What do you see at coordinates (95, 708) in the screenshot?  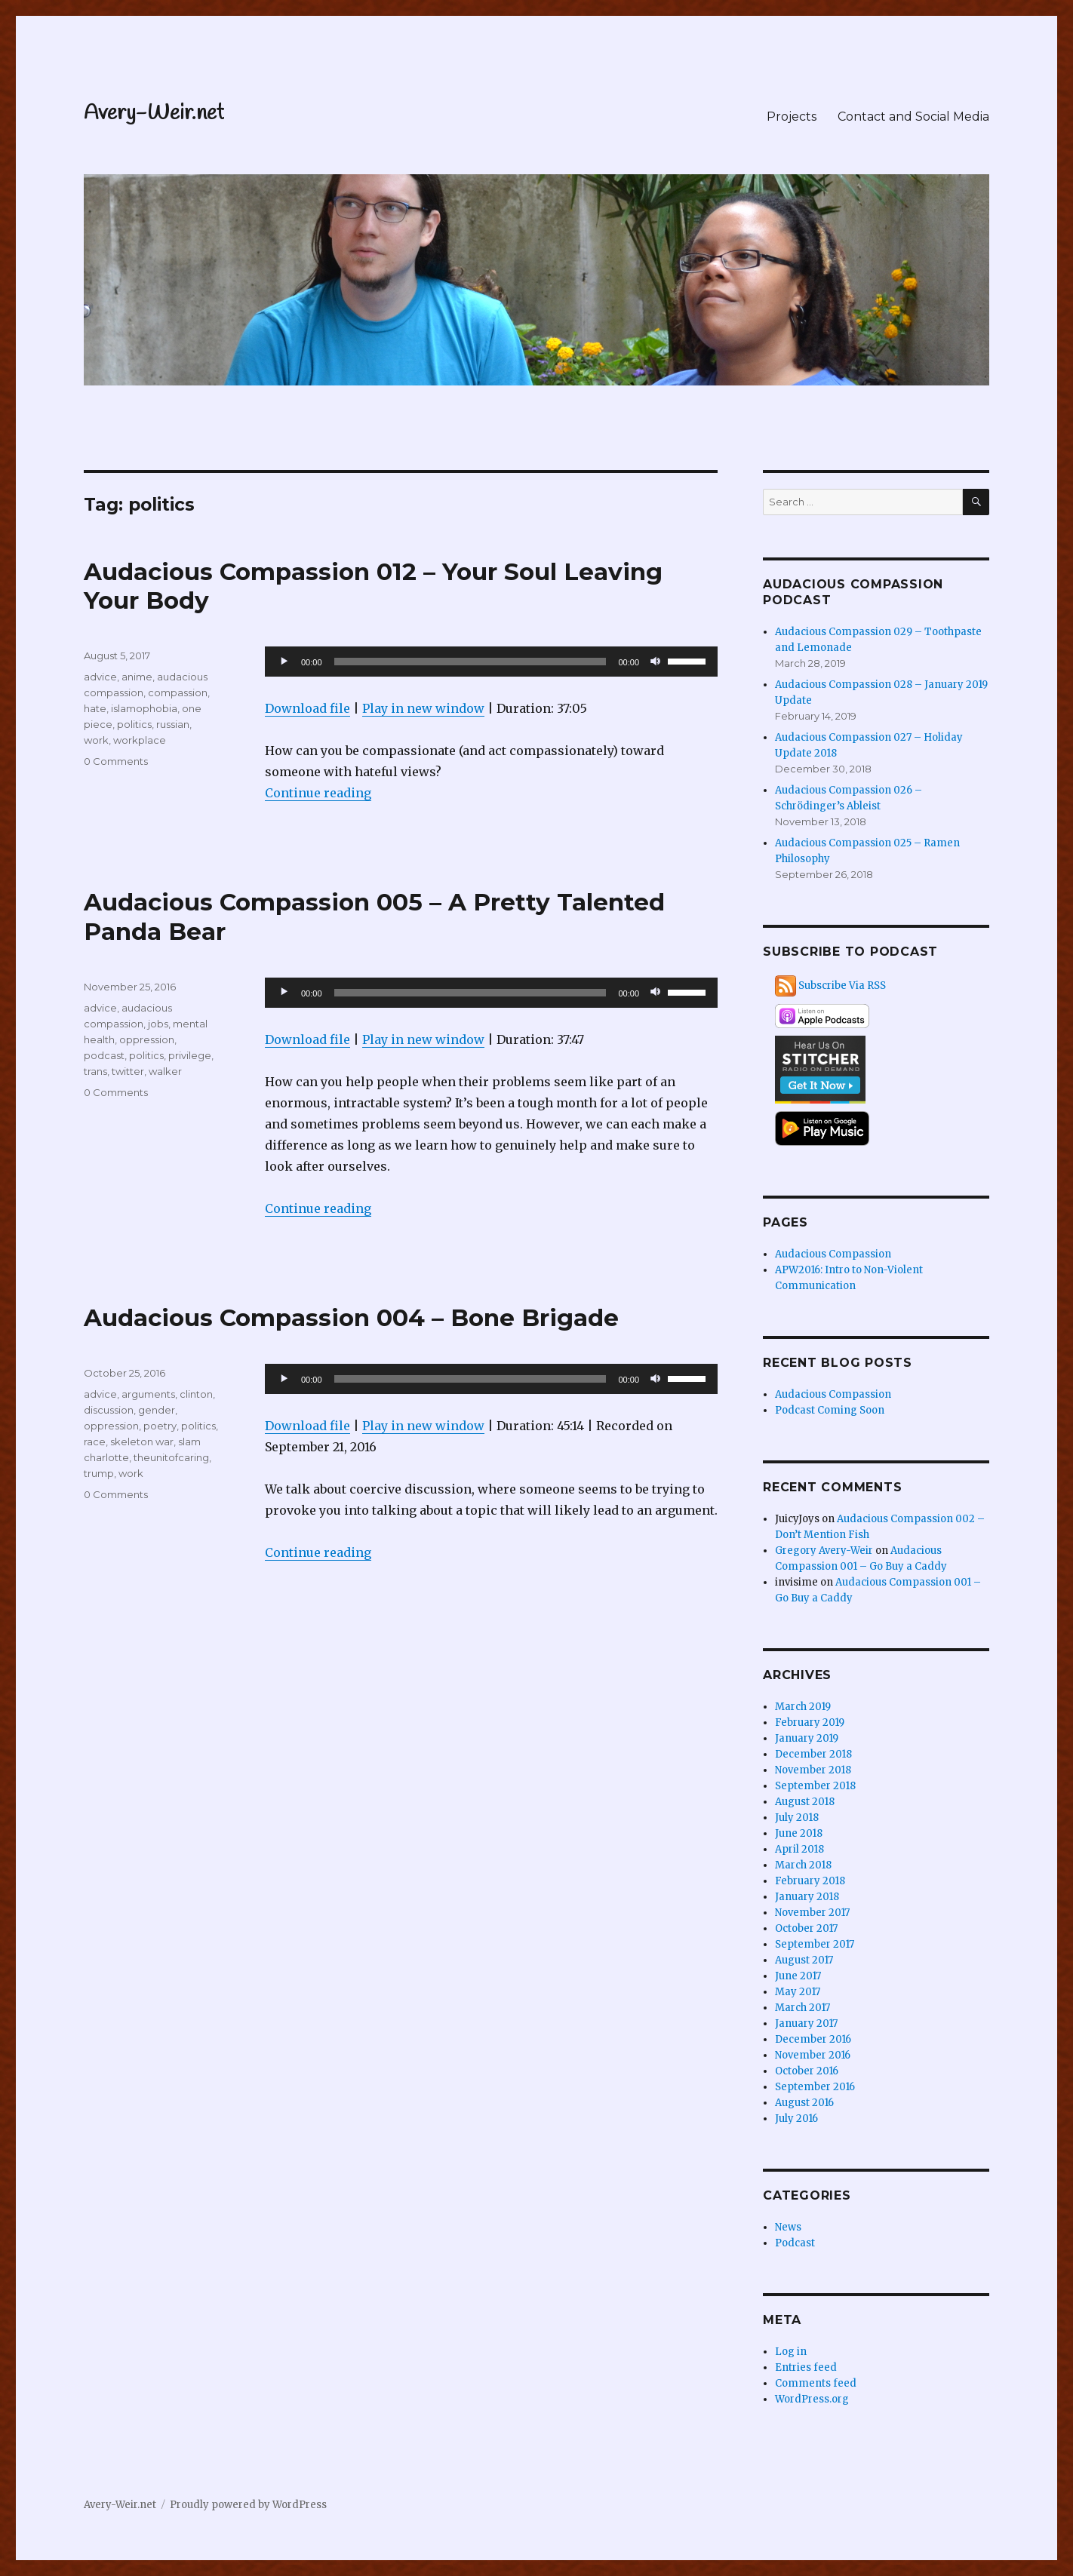 I see `hate` at bounding box center [95, 708].